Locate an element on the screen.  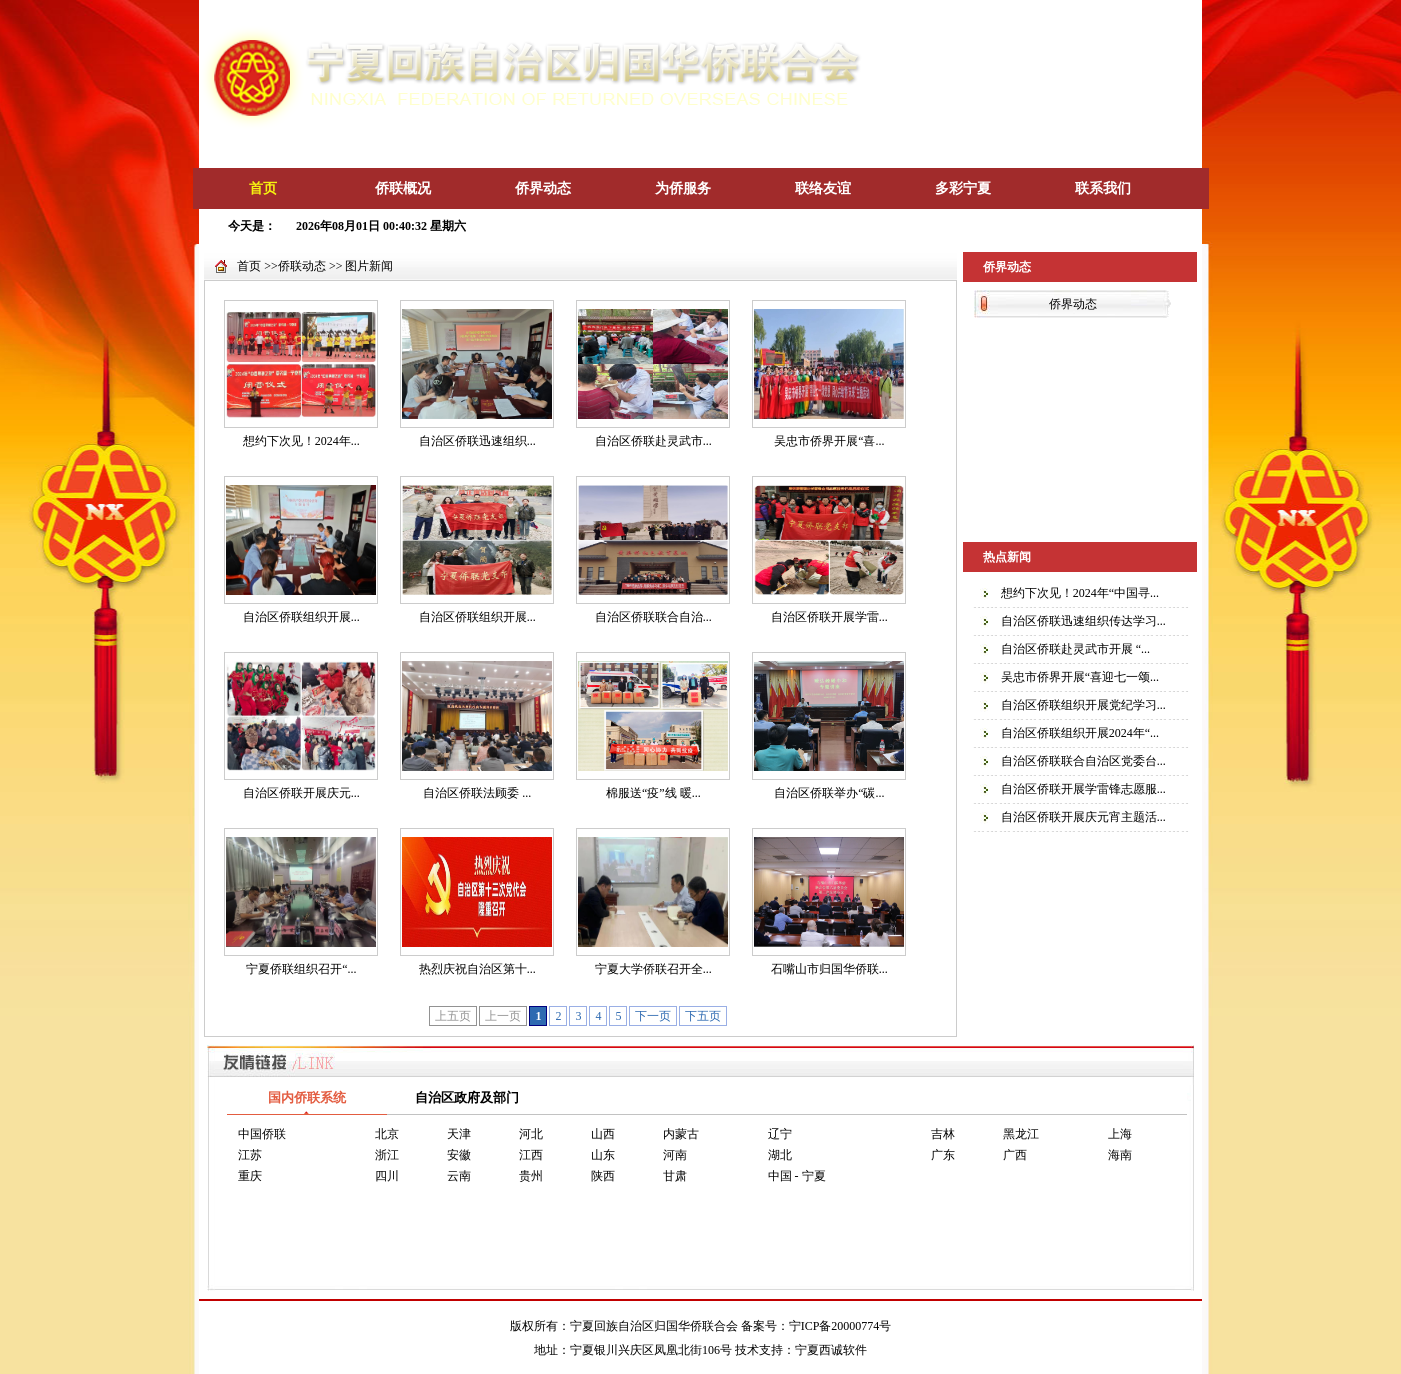
内蒙古 is located at coordinates (681, 1134).